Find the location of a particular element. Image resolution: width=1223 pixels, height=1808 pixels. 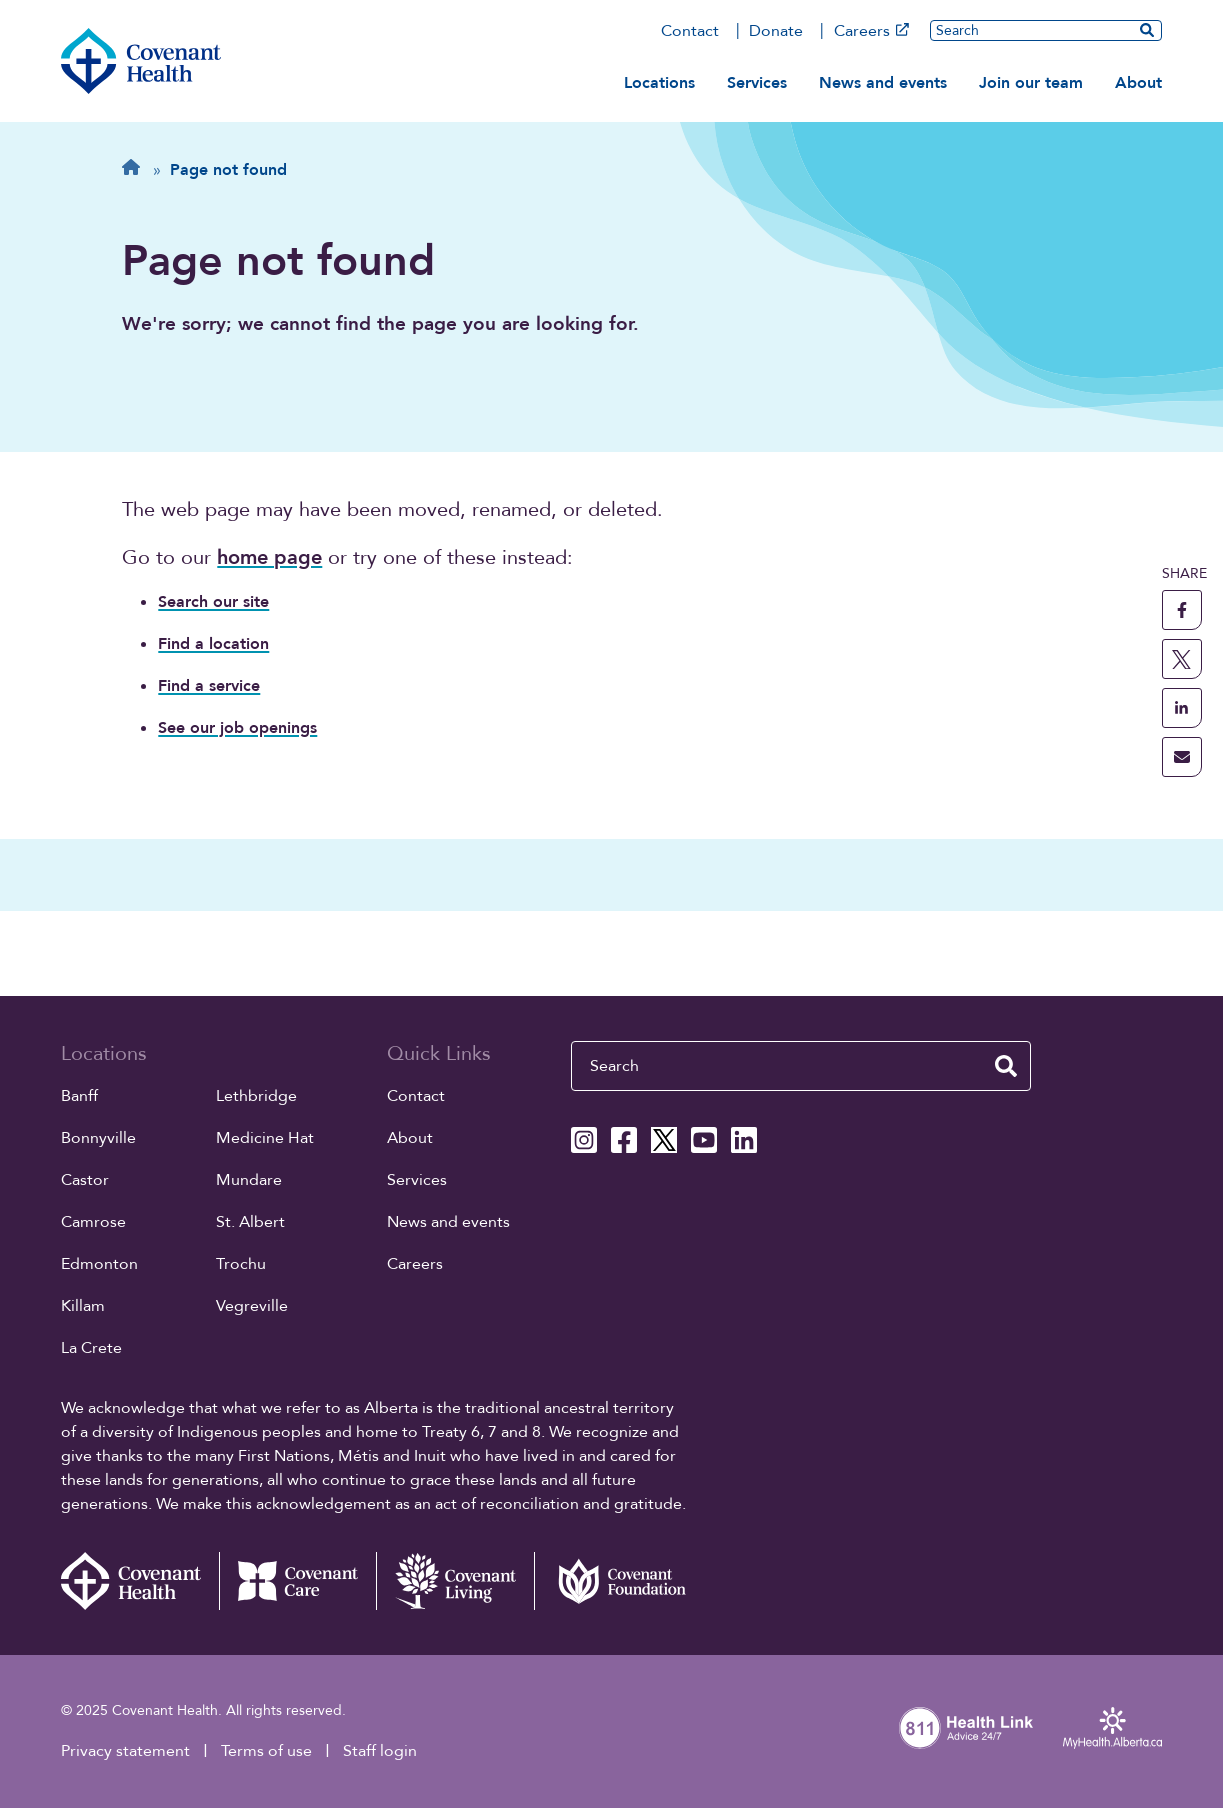

Donate is located at coordinates (776, 31).